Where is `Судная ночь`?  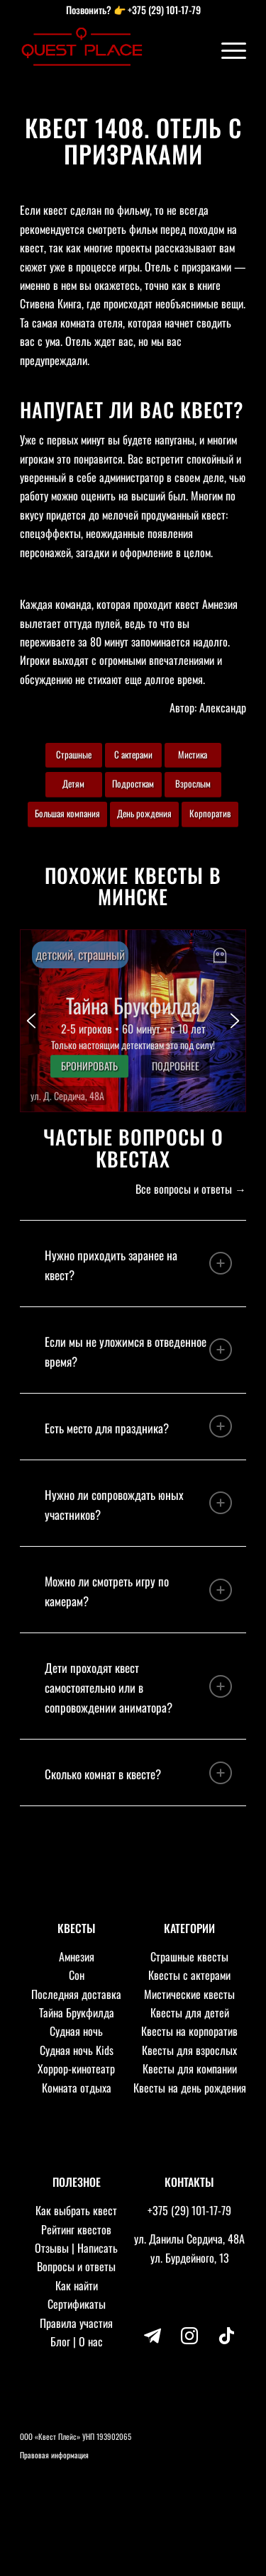
Судная ночь is located at coordinates (76, 2030).